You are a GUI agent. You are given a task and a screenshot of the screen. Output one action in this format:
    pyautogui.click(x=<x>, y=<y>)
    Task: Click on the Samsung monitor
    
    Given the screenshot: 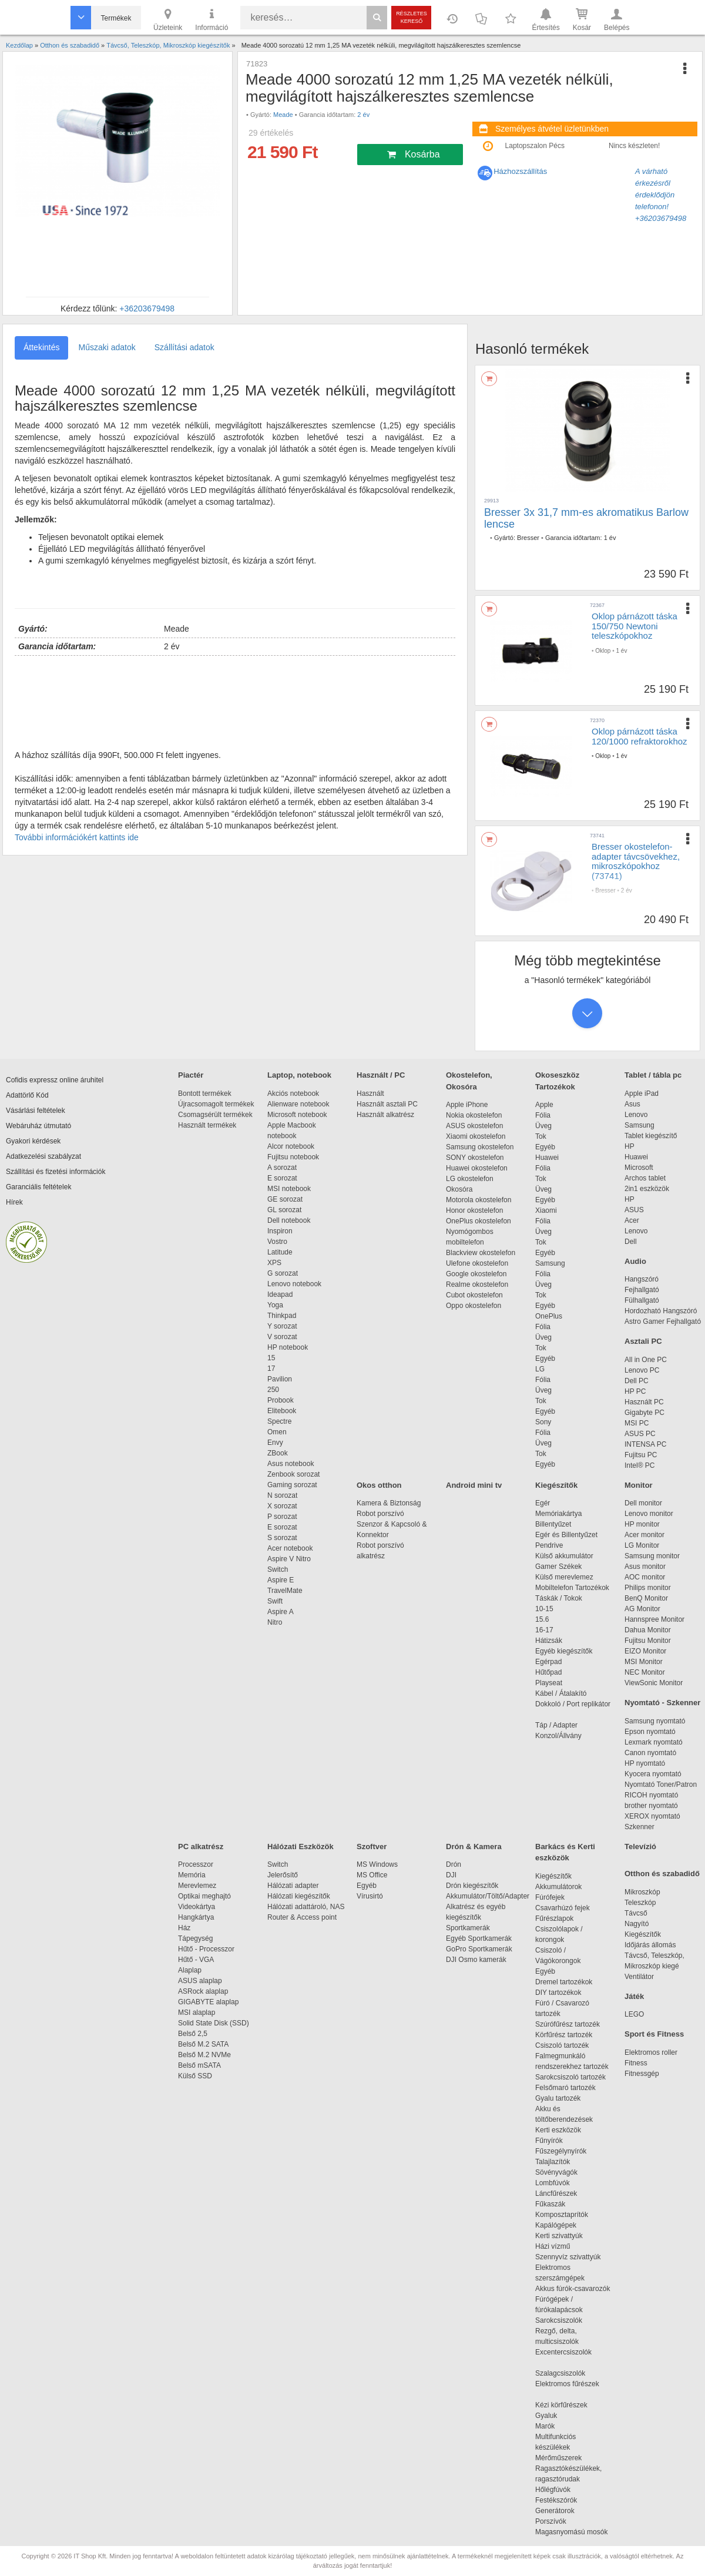 What is the action you would take?
    pyautogui.click(x=652, y=1556)
    